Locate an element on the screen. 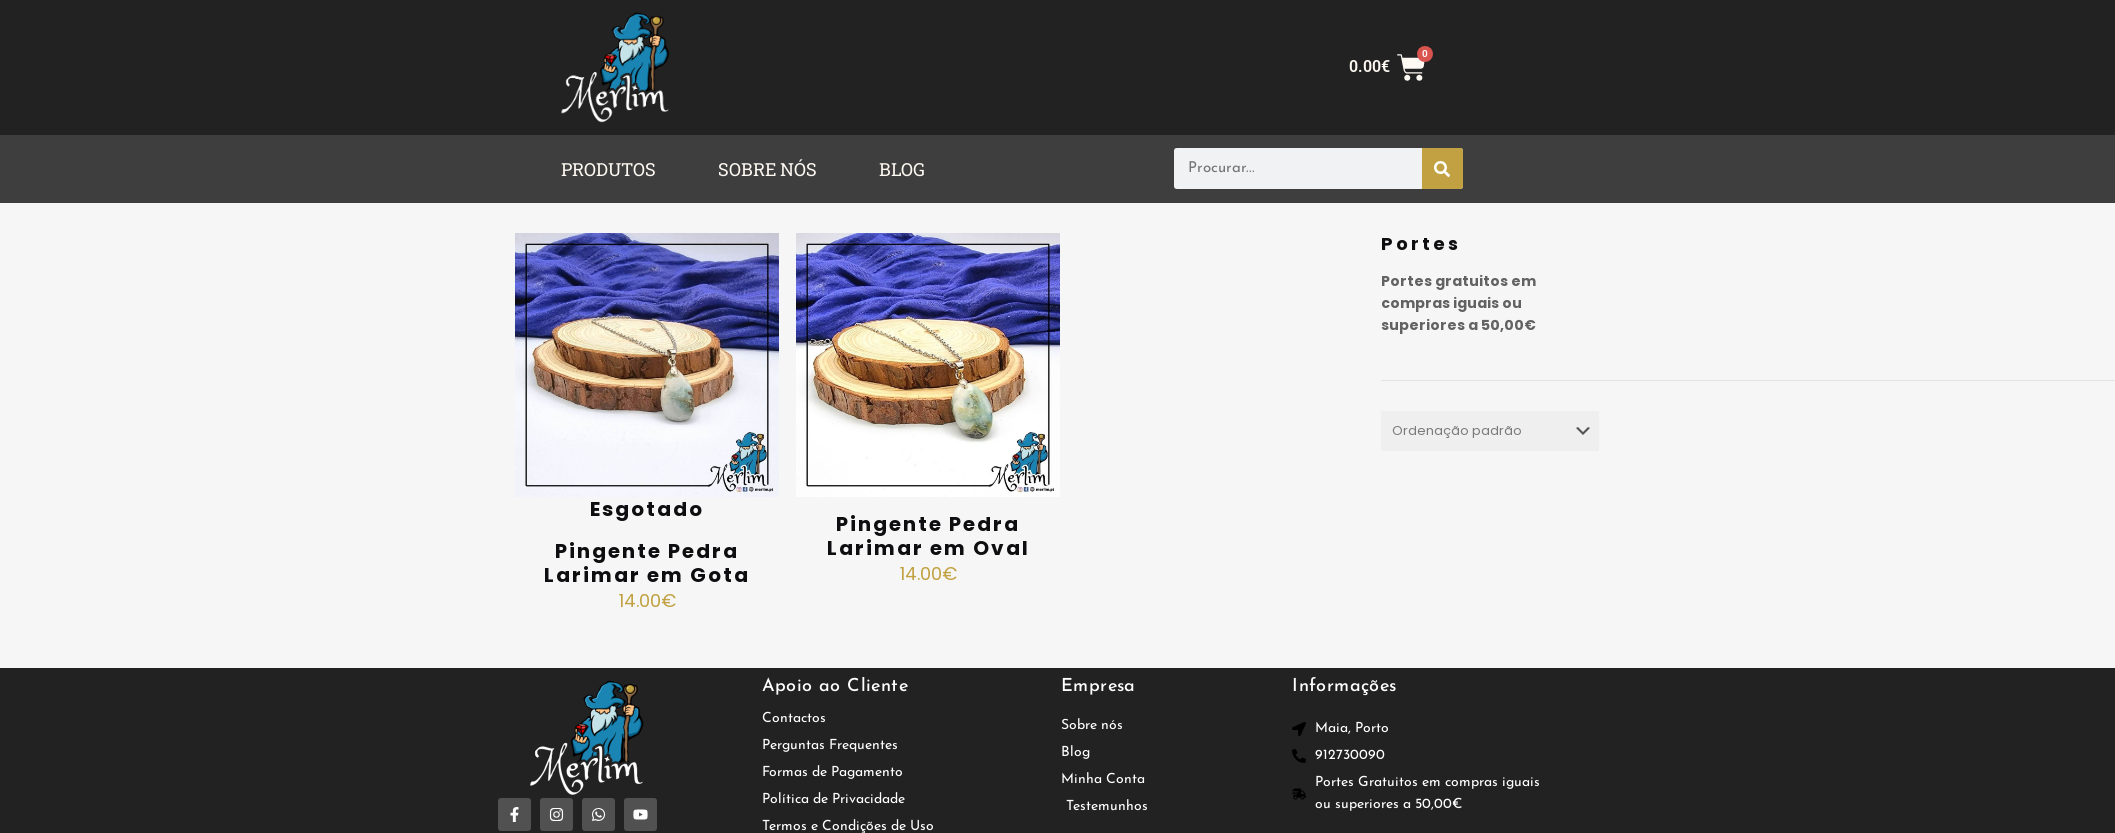 This screenshot has height=833, width=2115. Pingente Pedra Larimar em Oval is located at coordinates (928, 536).